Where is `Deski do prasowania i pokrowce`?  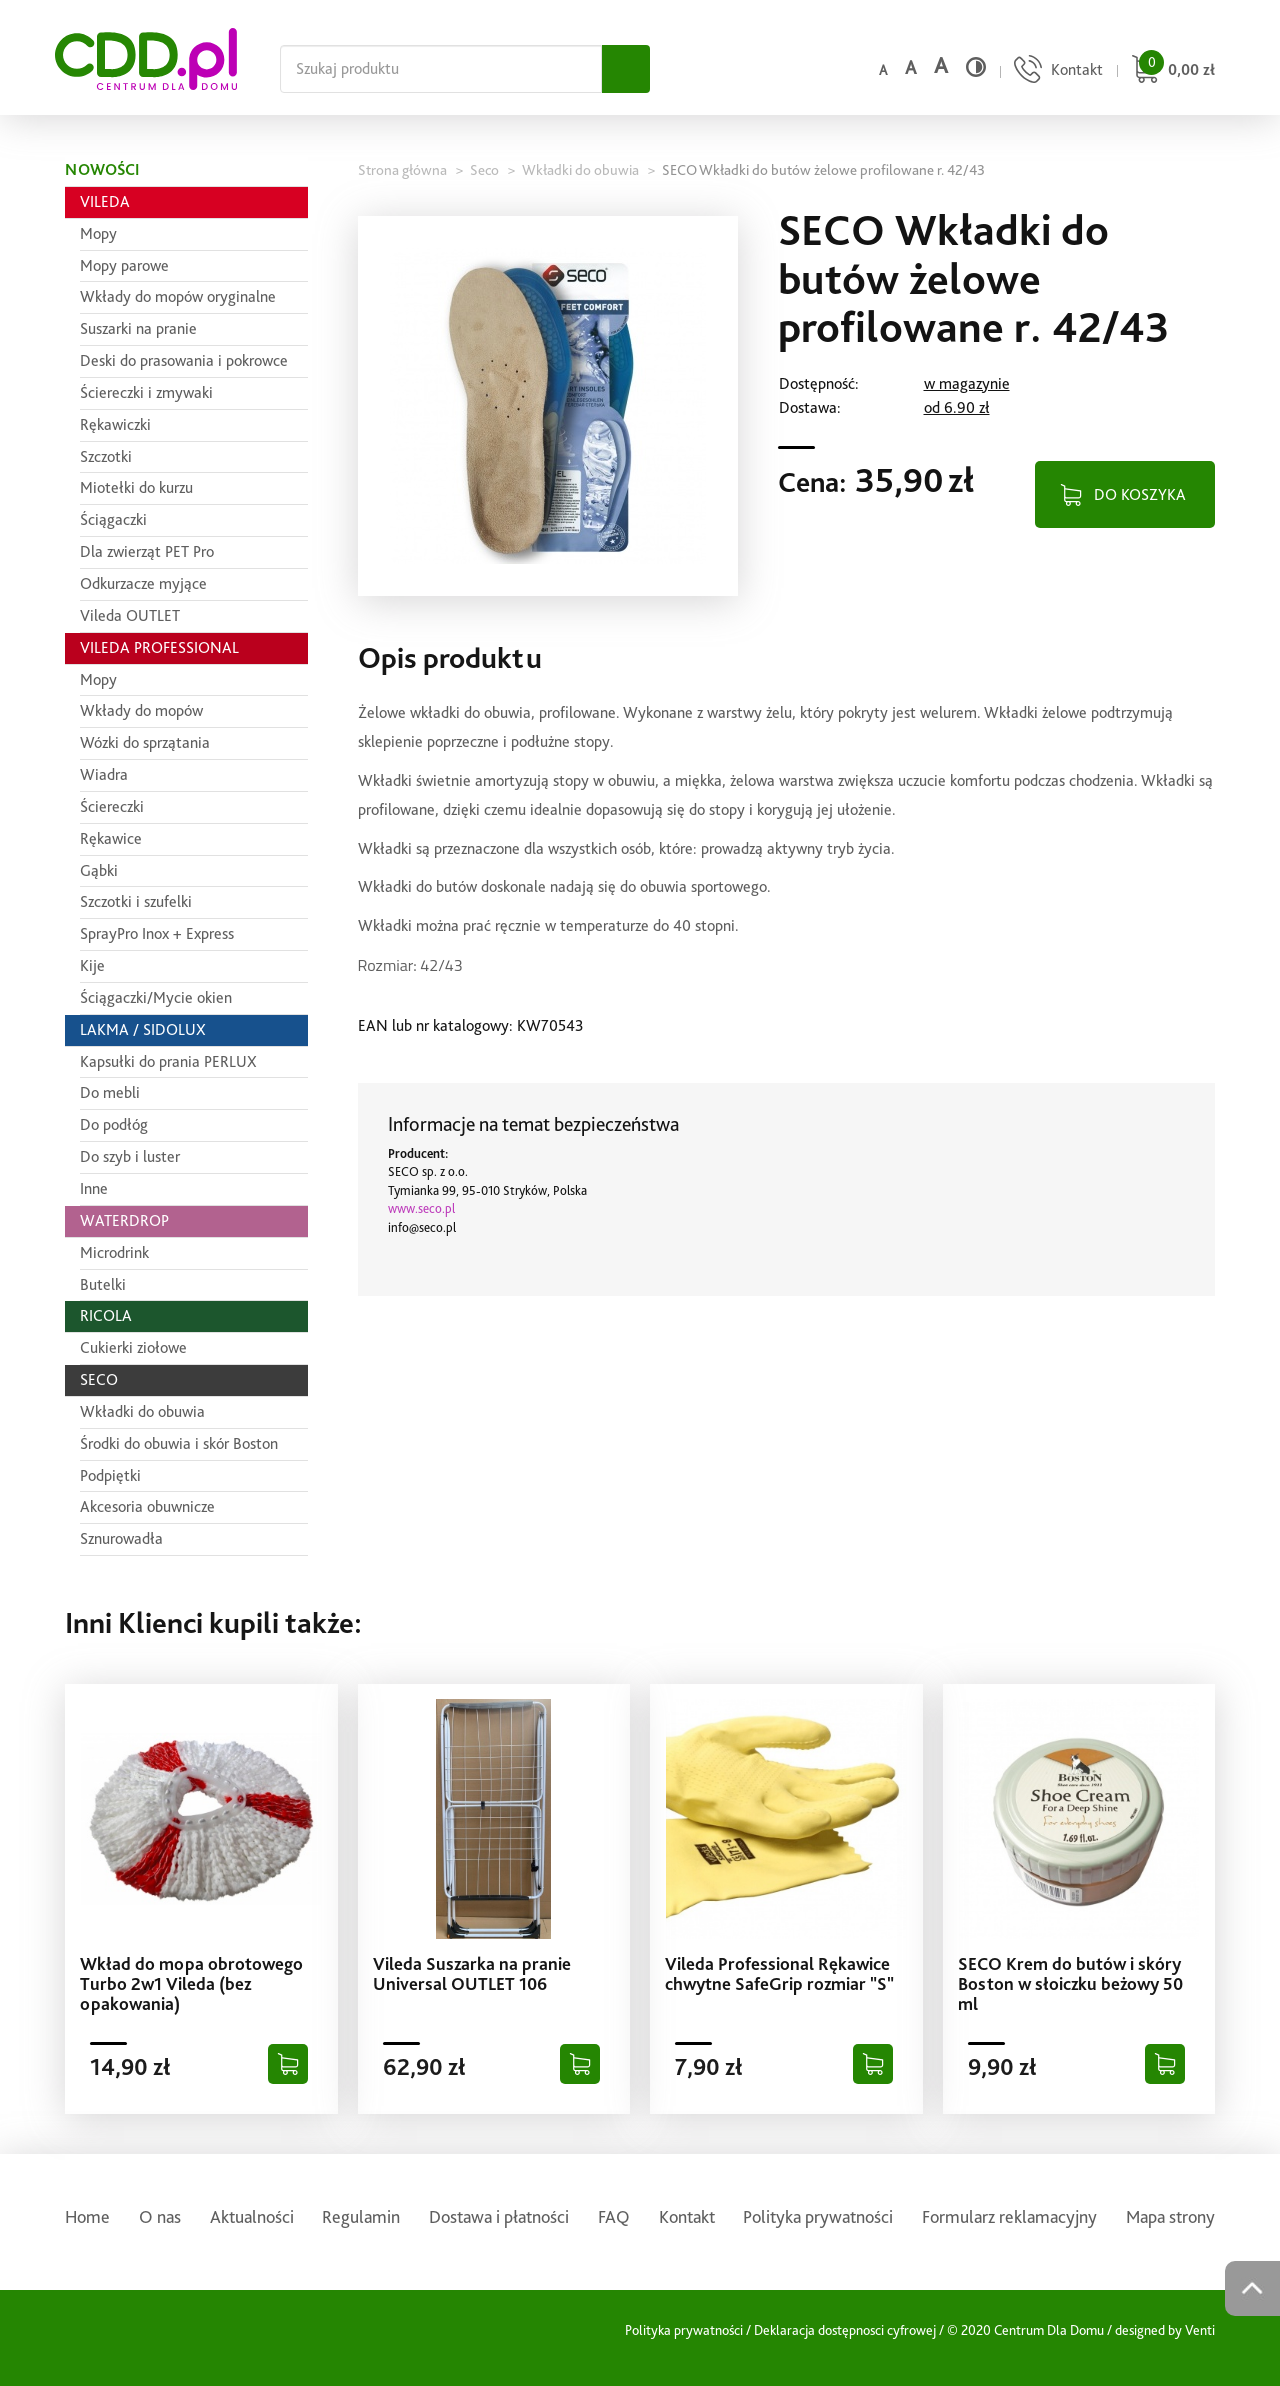 Deski do prasowania i pokrowce is located at coordinates (184, 360).